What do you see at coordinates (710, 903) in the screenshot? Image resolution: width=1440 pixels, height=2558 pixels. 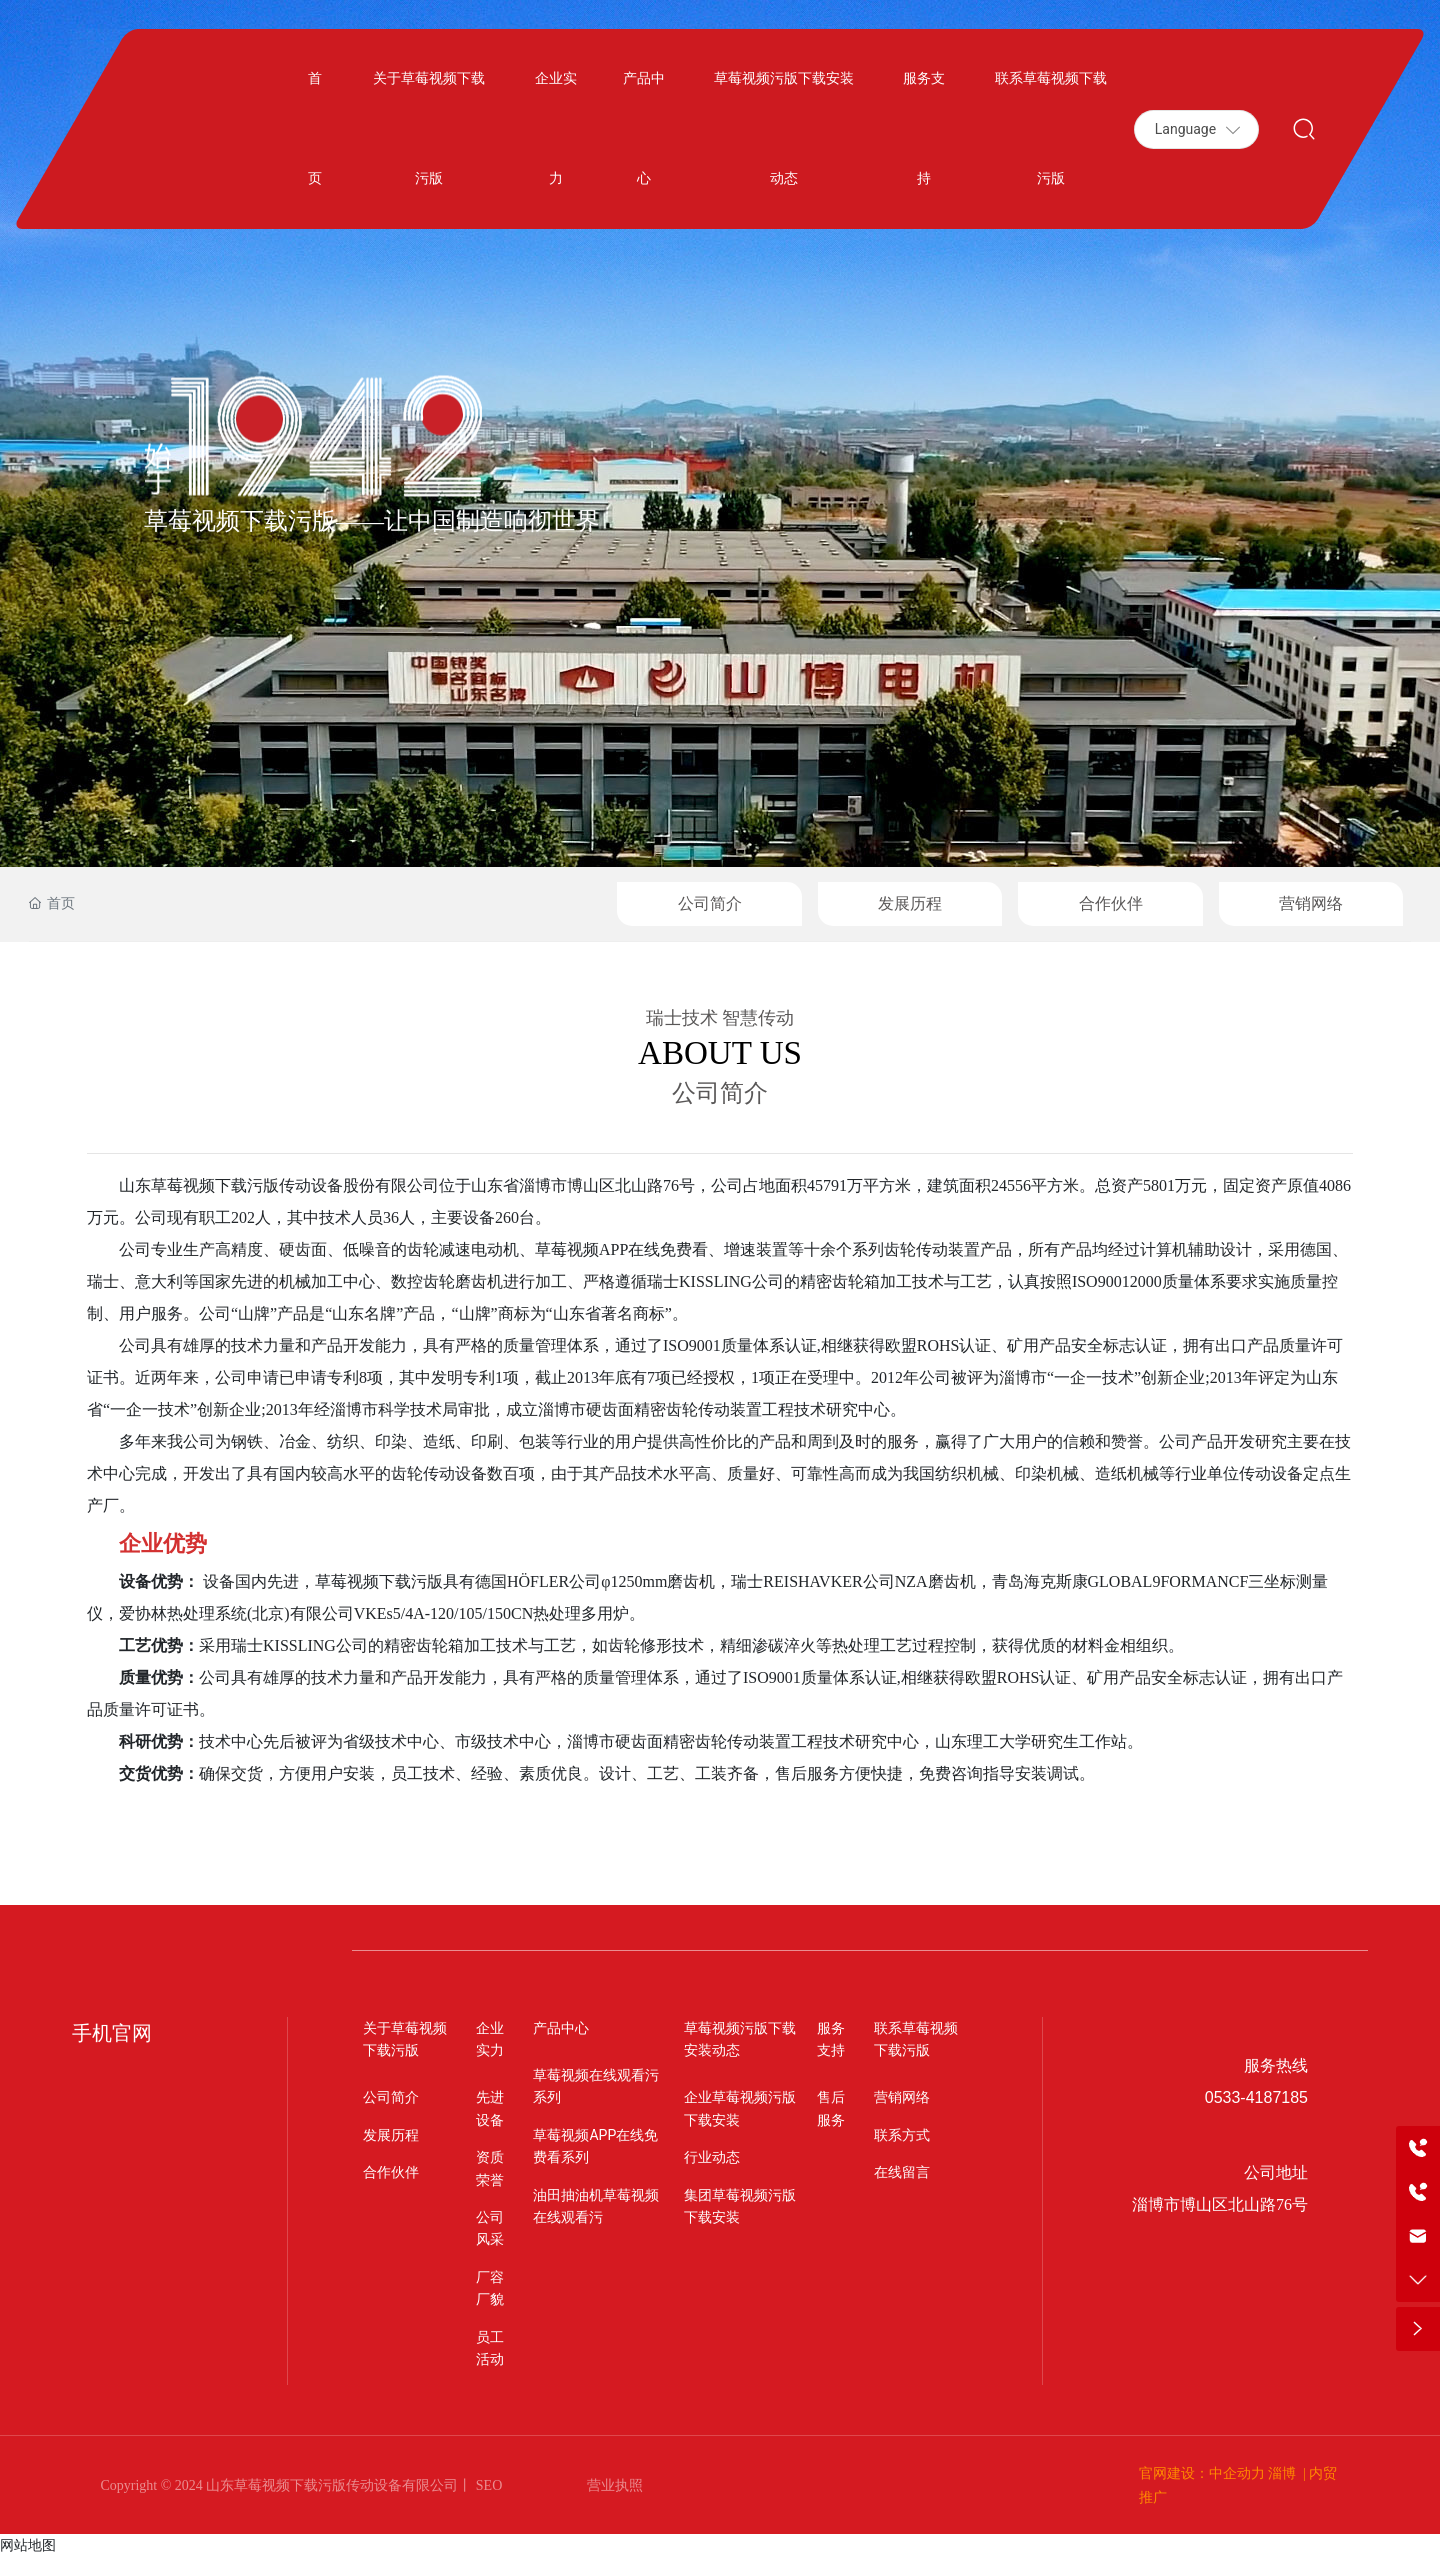 I see `公司简介` at bounding box center [710, 903].